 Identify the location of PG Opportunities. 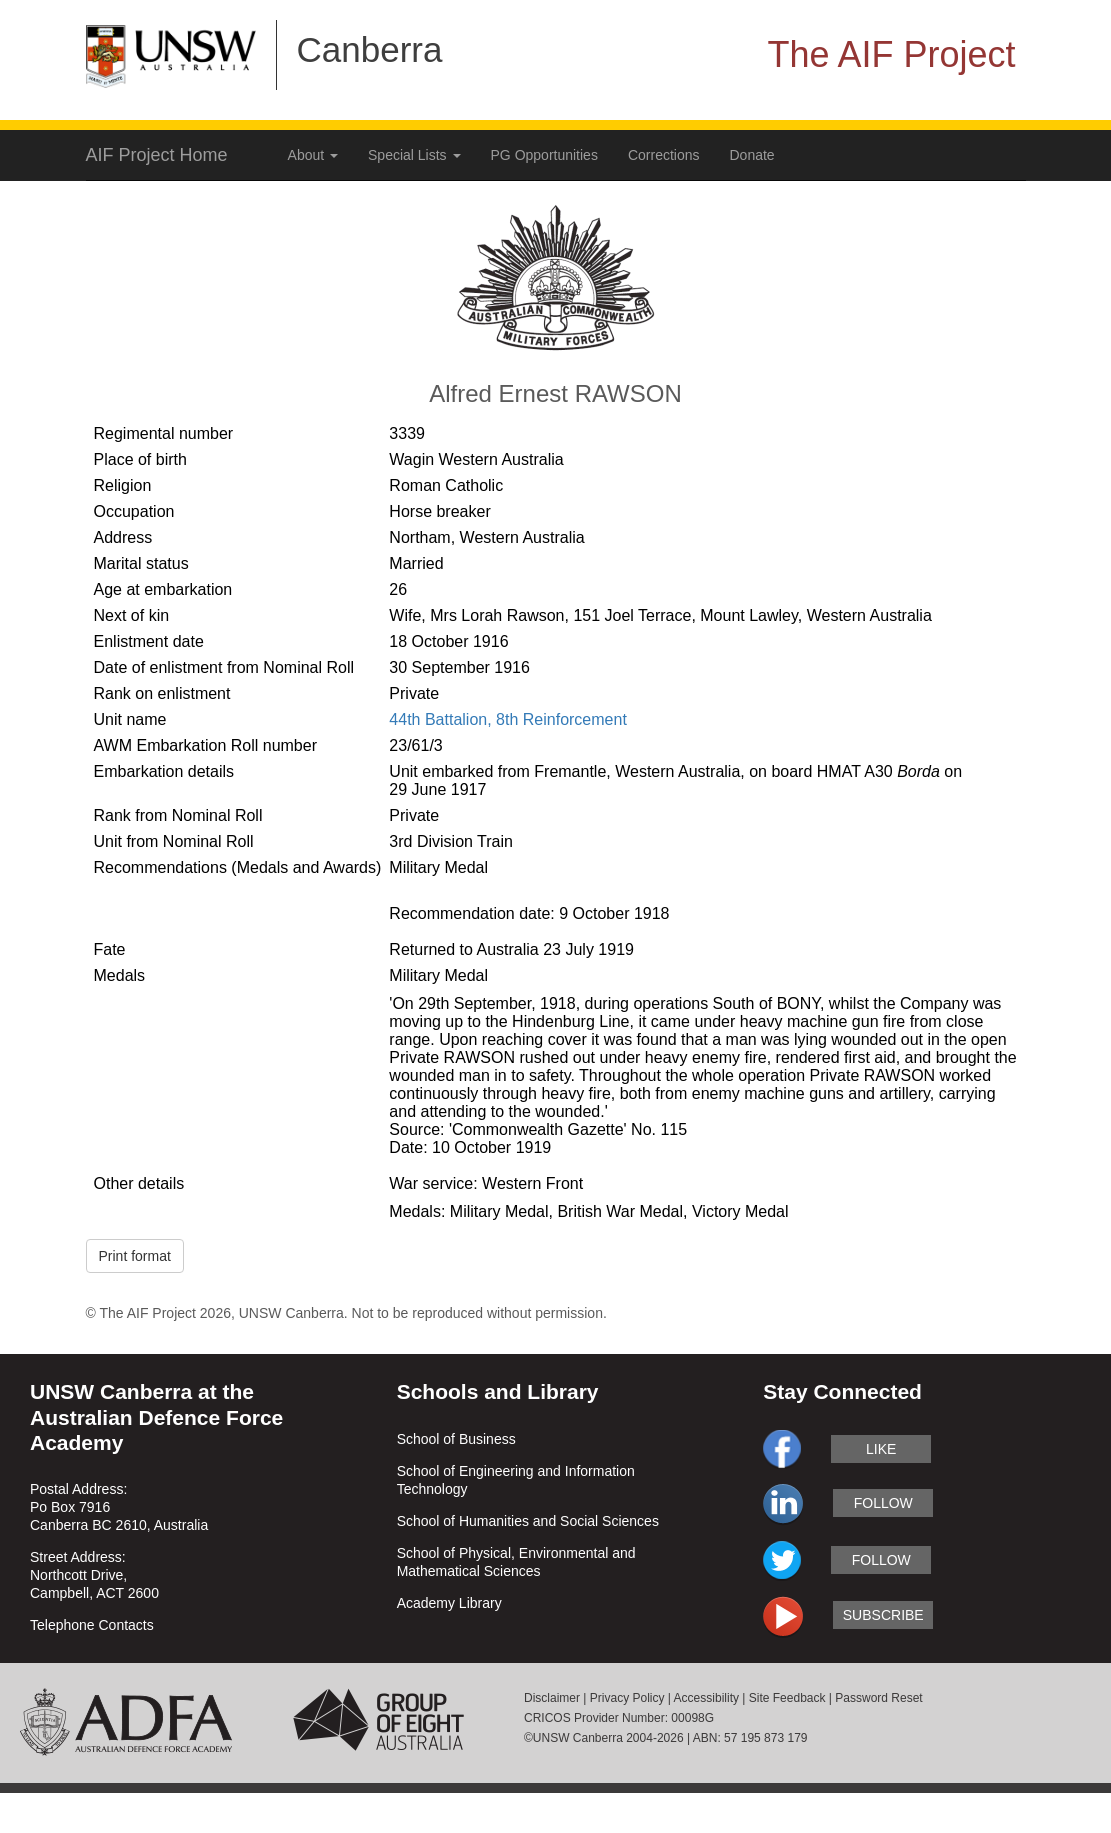
(544, 155).